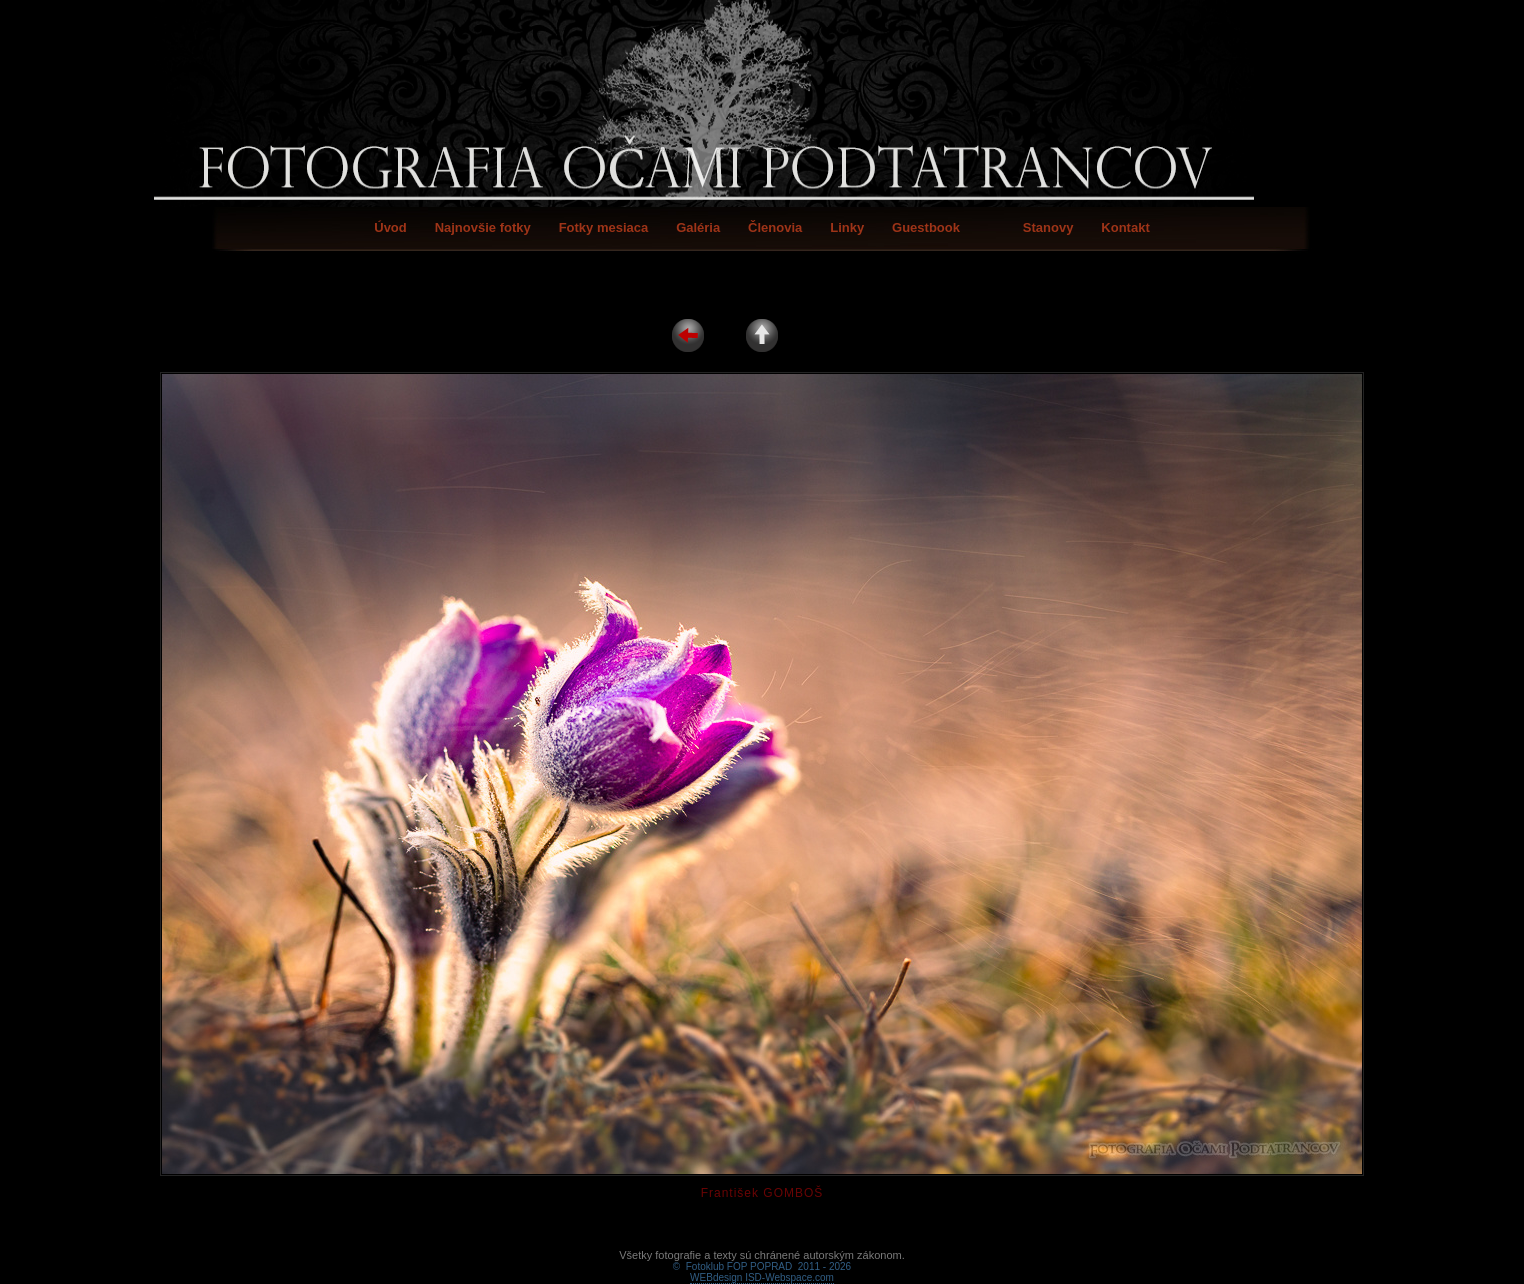 The image size is (1524, 1284). Describe the element at coordinates (1125, 227) in the screenshot. I see `Kontakt` at that location.